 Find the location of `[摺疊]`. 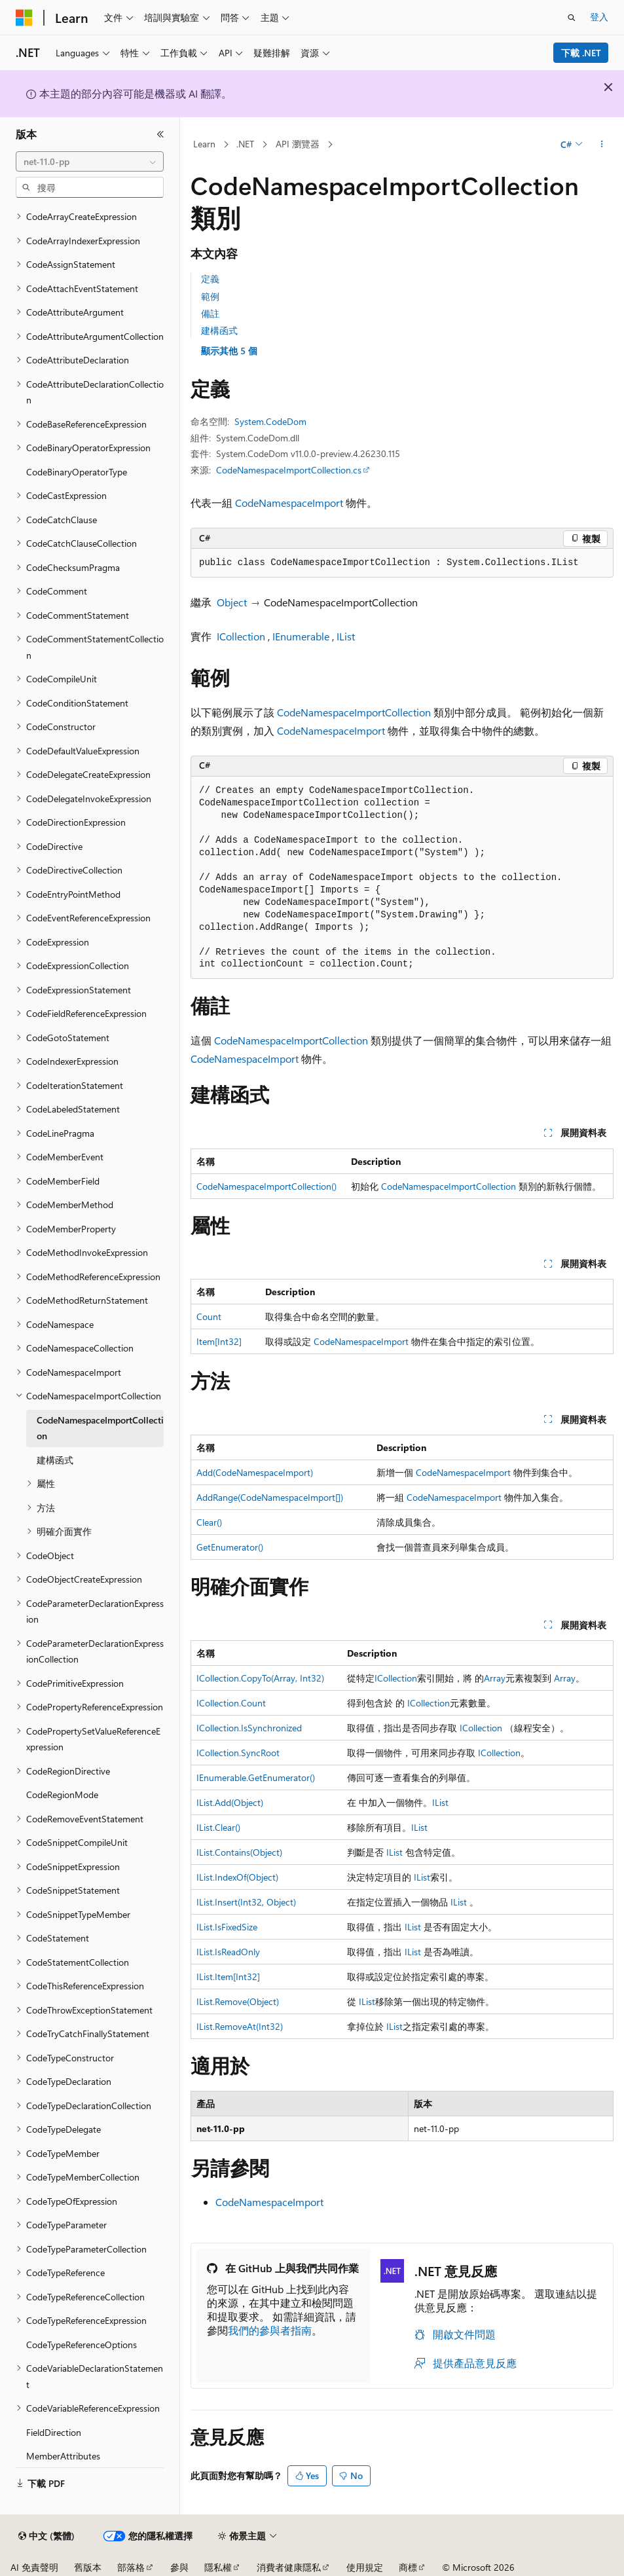

[摺疊] is located at coordinates (160, 134).